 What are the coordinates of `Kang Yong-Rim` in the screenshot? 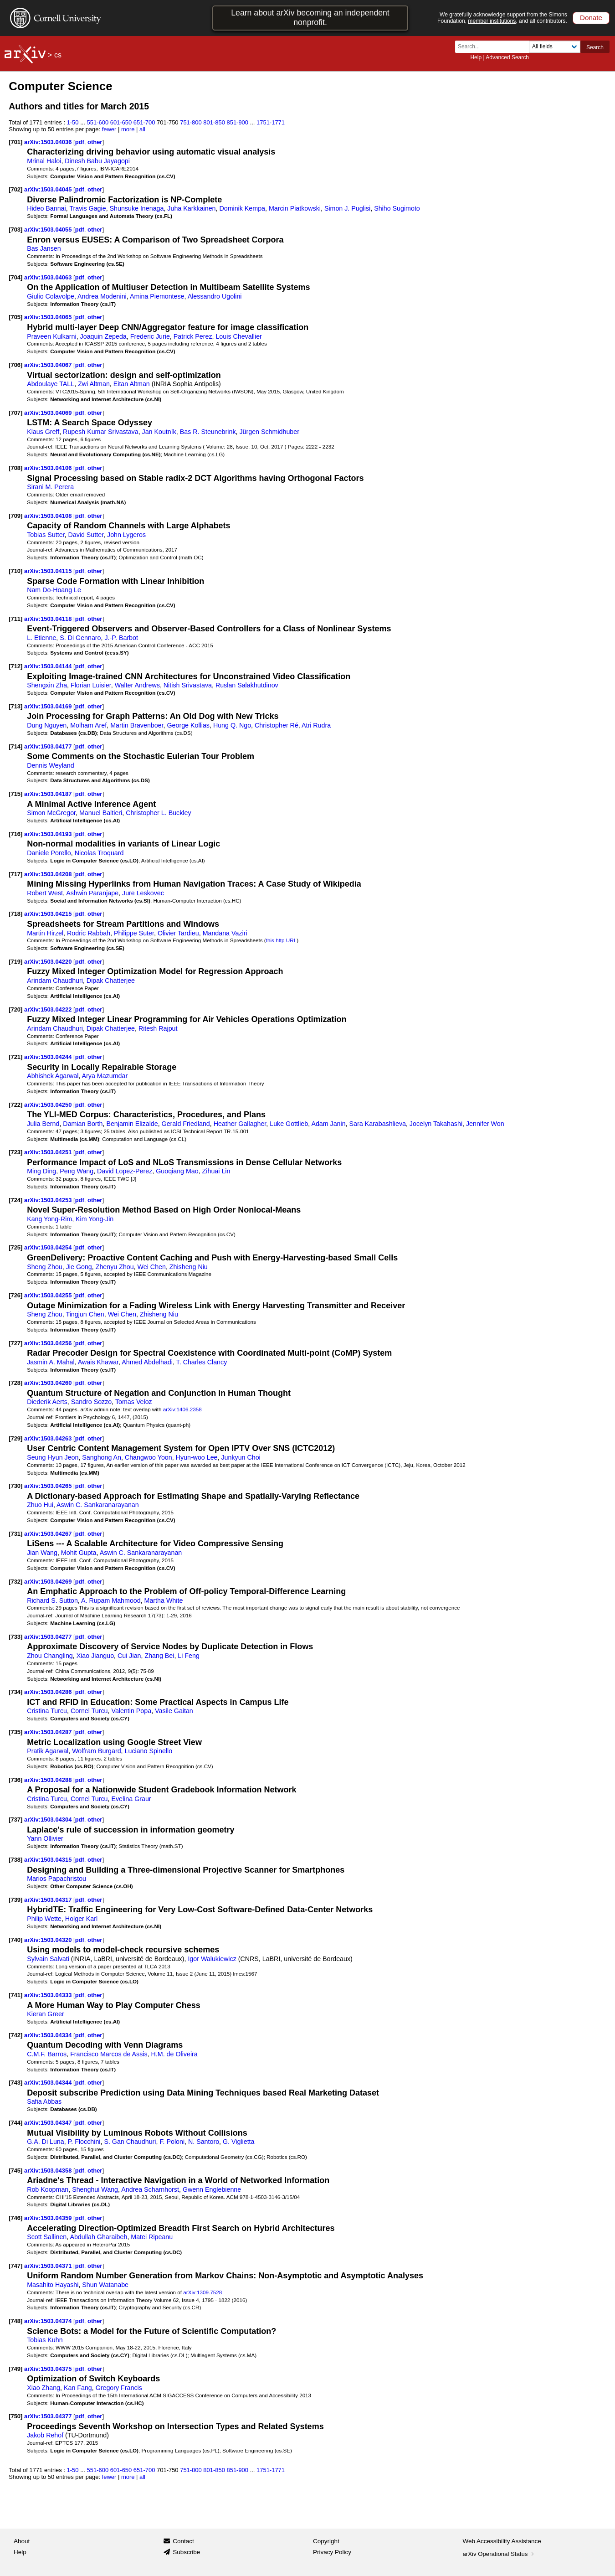 It's located at (49, 1219).